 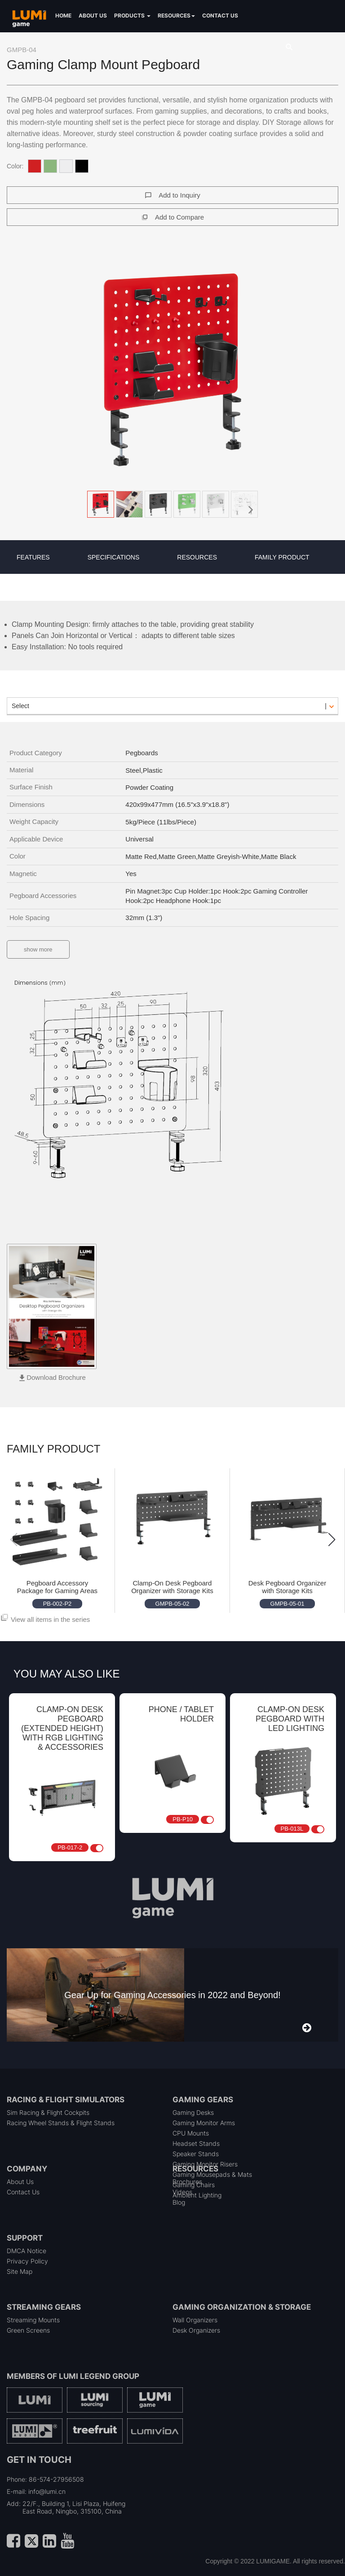 What do you see at coordinates (63, 15) in the screenshot?
I see `Home` at bounding box center [63, 15].